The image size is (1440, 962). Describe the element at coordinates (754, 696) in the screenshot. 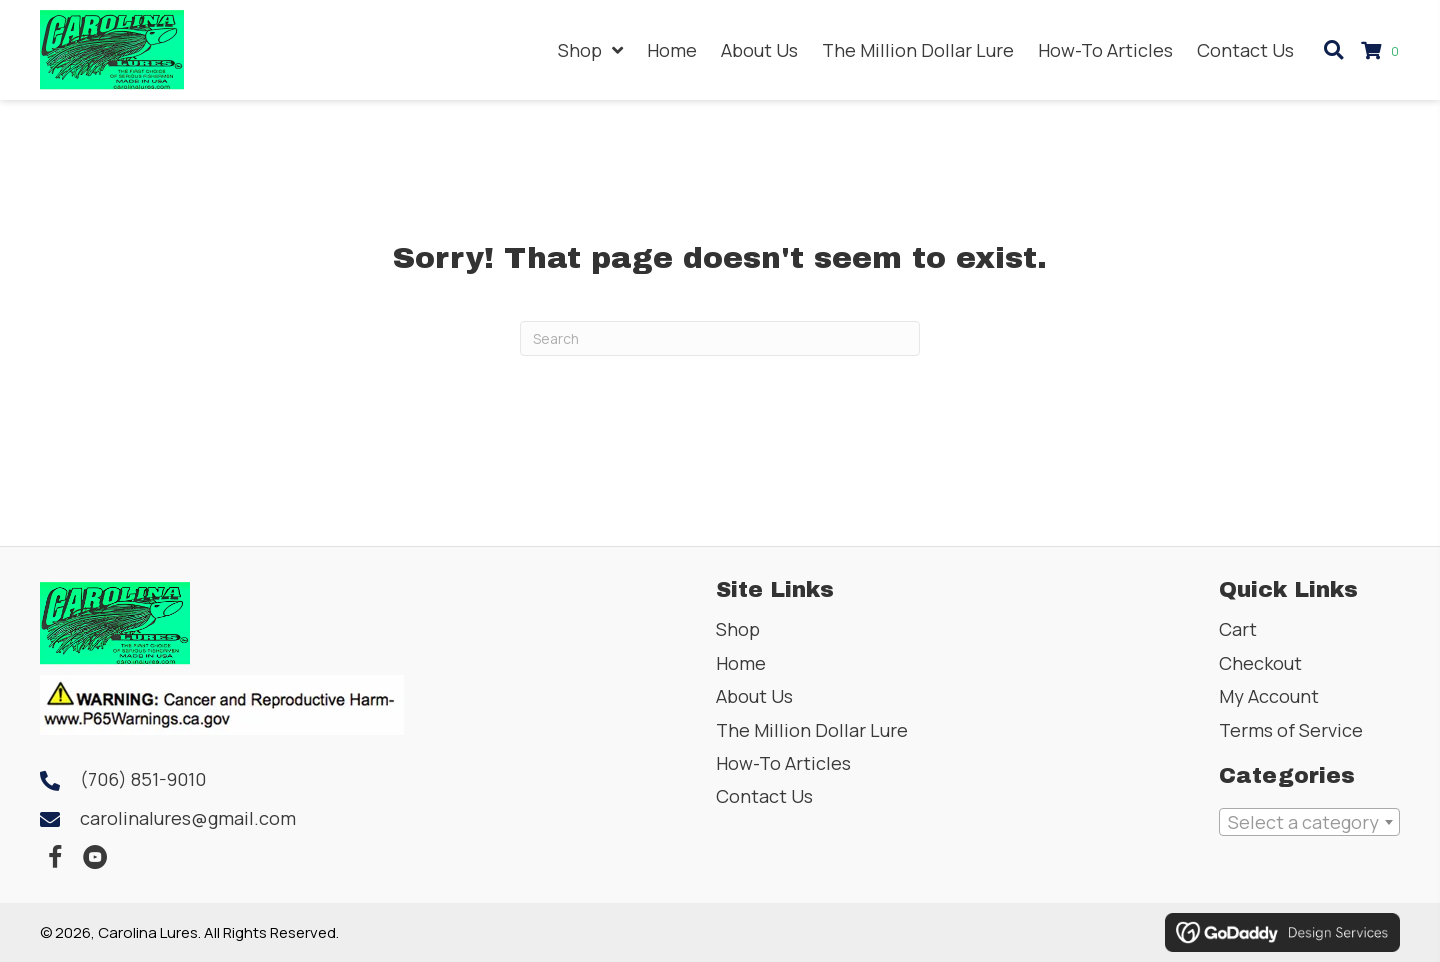

I see `About Us` at that location.